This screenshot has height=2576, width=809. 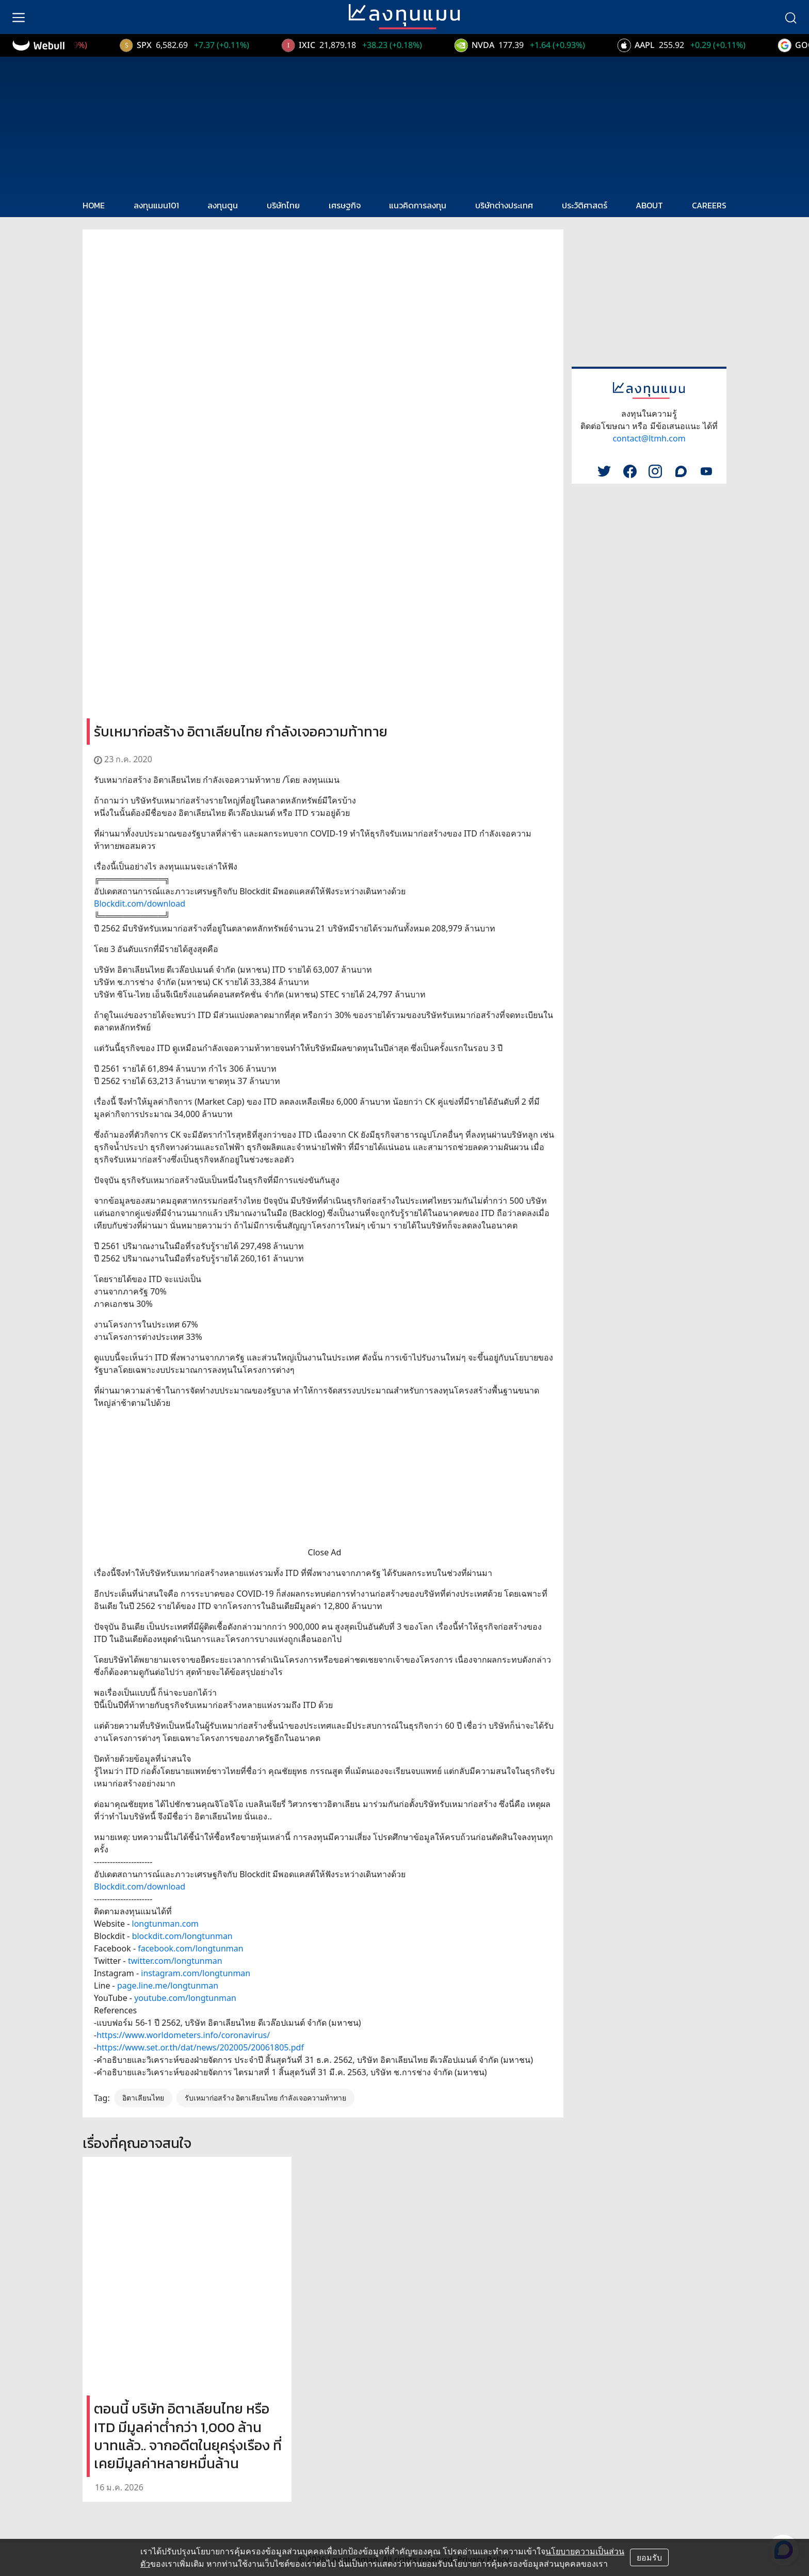 What do you see at coordinates (649, 2557) in the screenshot?
I see `ยอมรับ` at bounding box center [649, 2557].